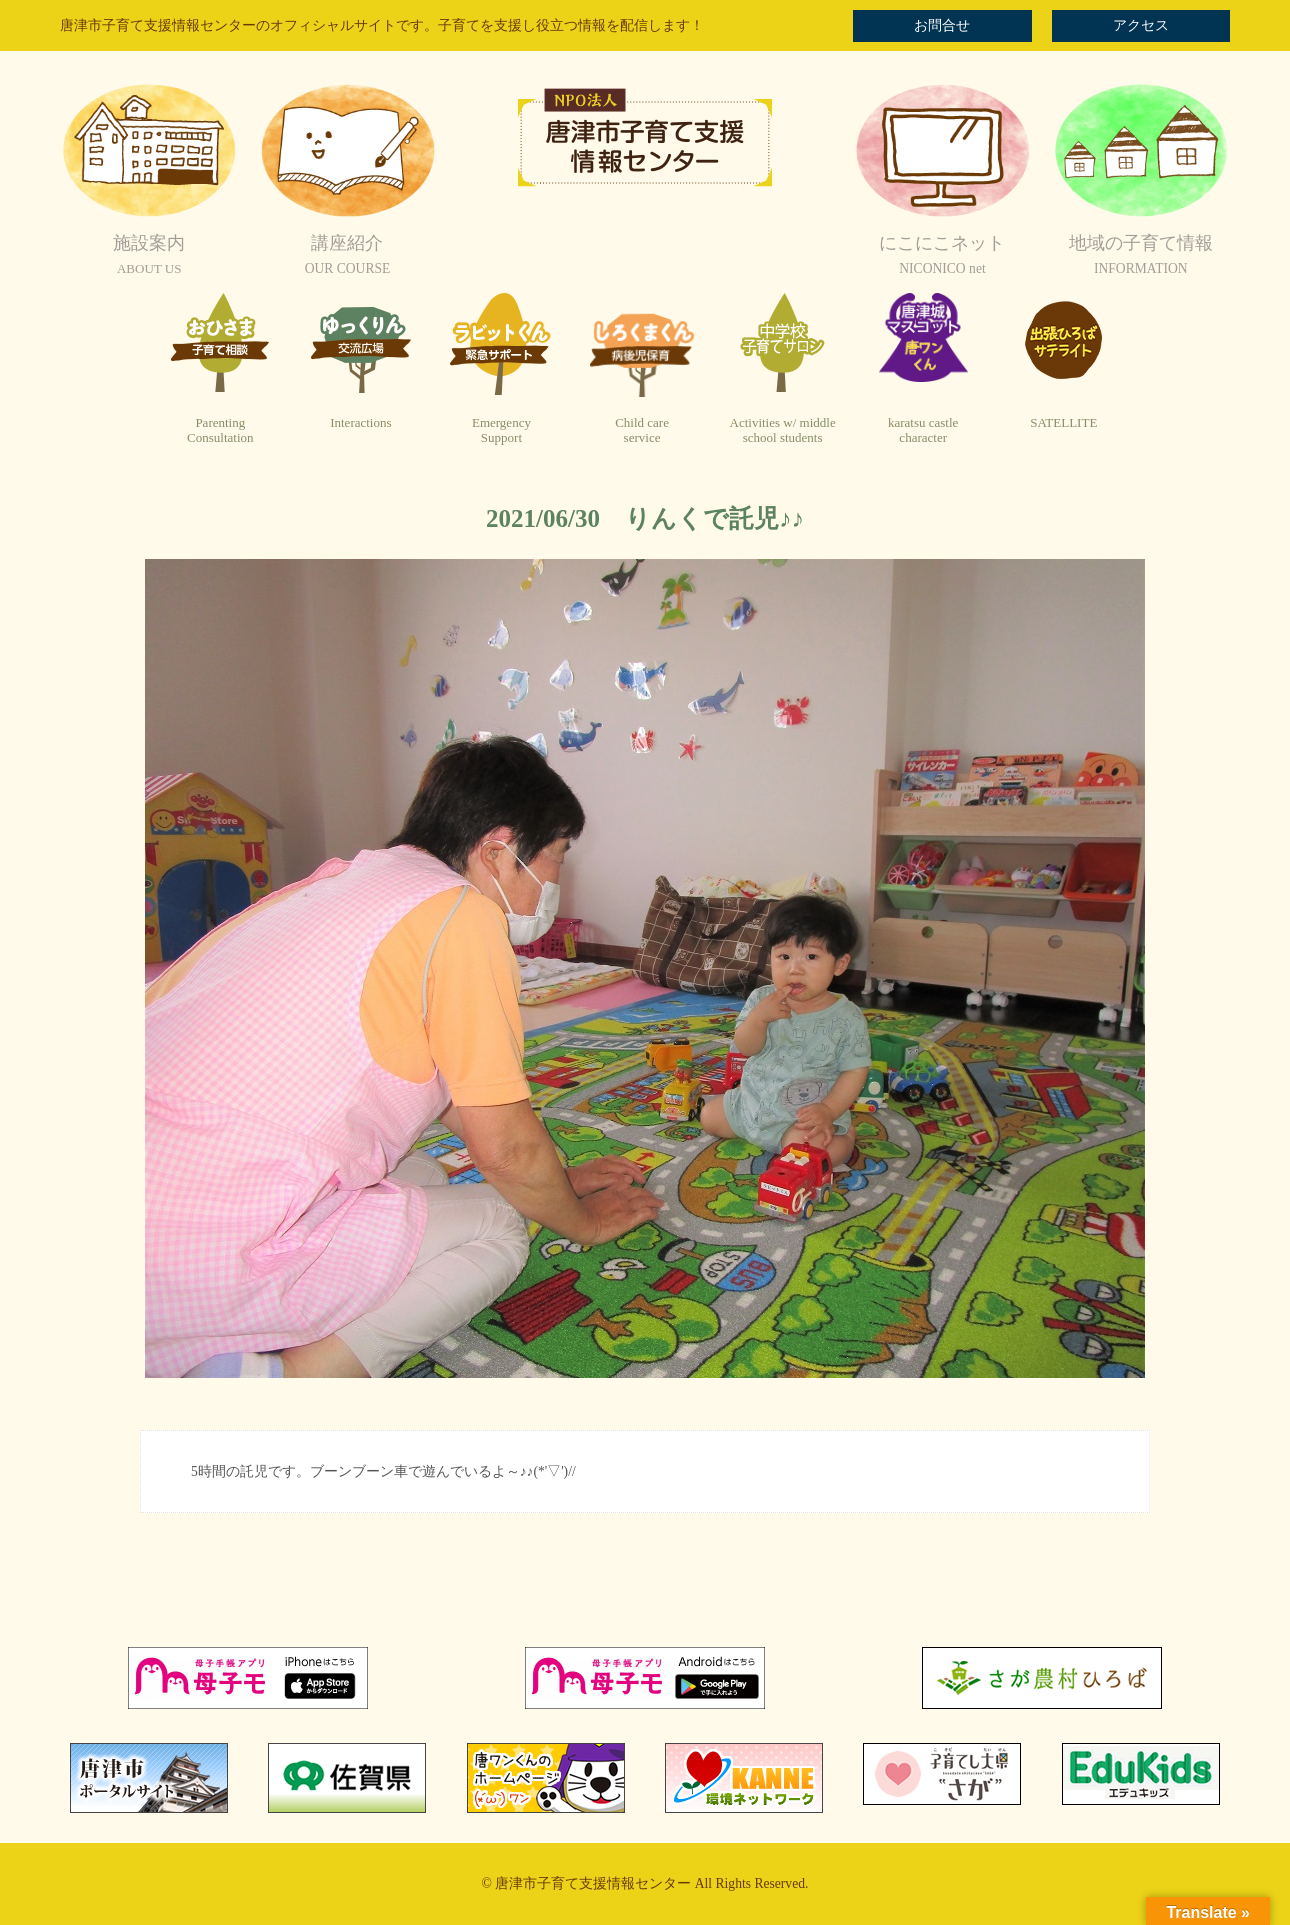 The width and height of the screenshot is (1290, 1925). Describe the element at coordinates (220, 430) in the screenshot. I see `ParentingConsultation` at that location.